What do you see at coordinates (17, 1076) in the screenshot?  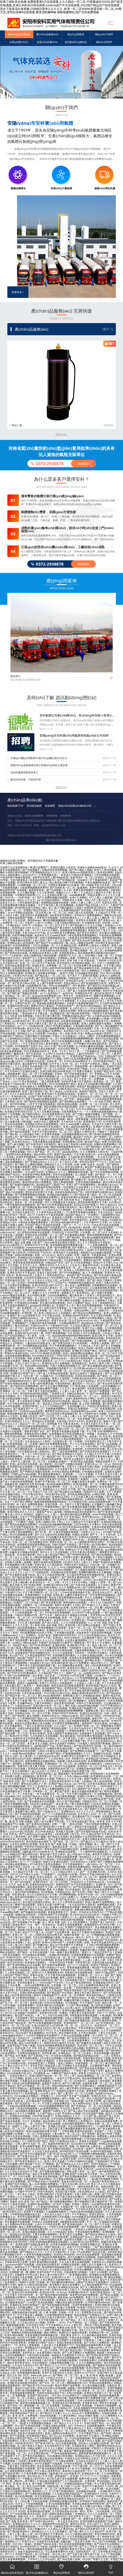 I see `精品亚洲永久免费精品` at bounding box center [17, 1076].